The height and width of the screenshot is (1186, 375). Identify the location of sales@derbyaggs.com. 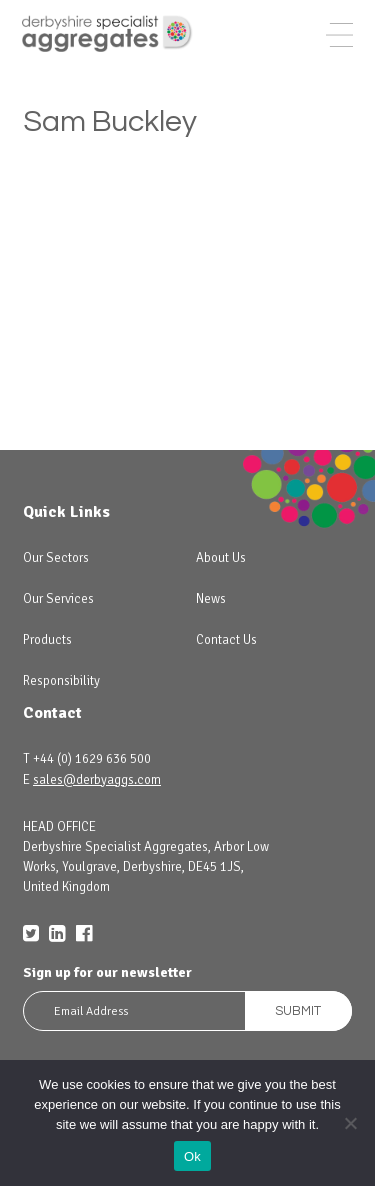
(97, 780).